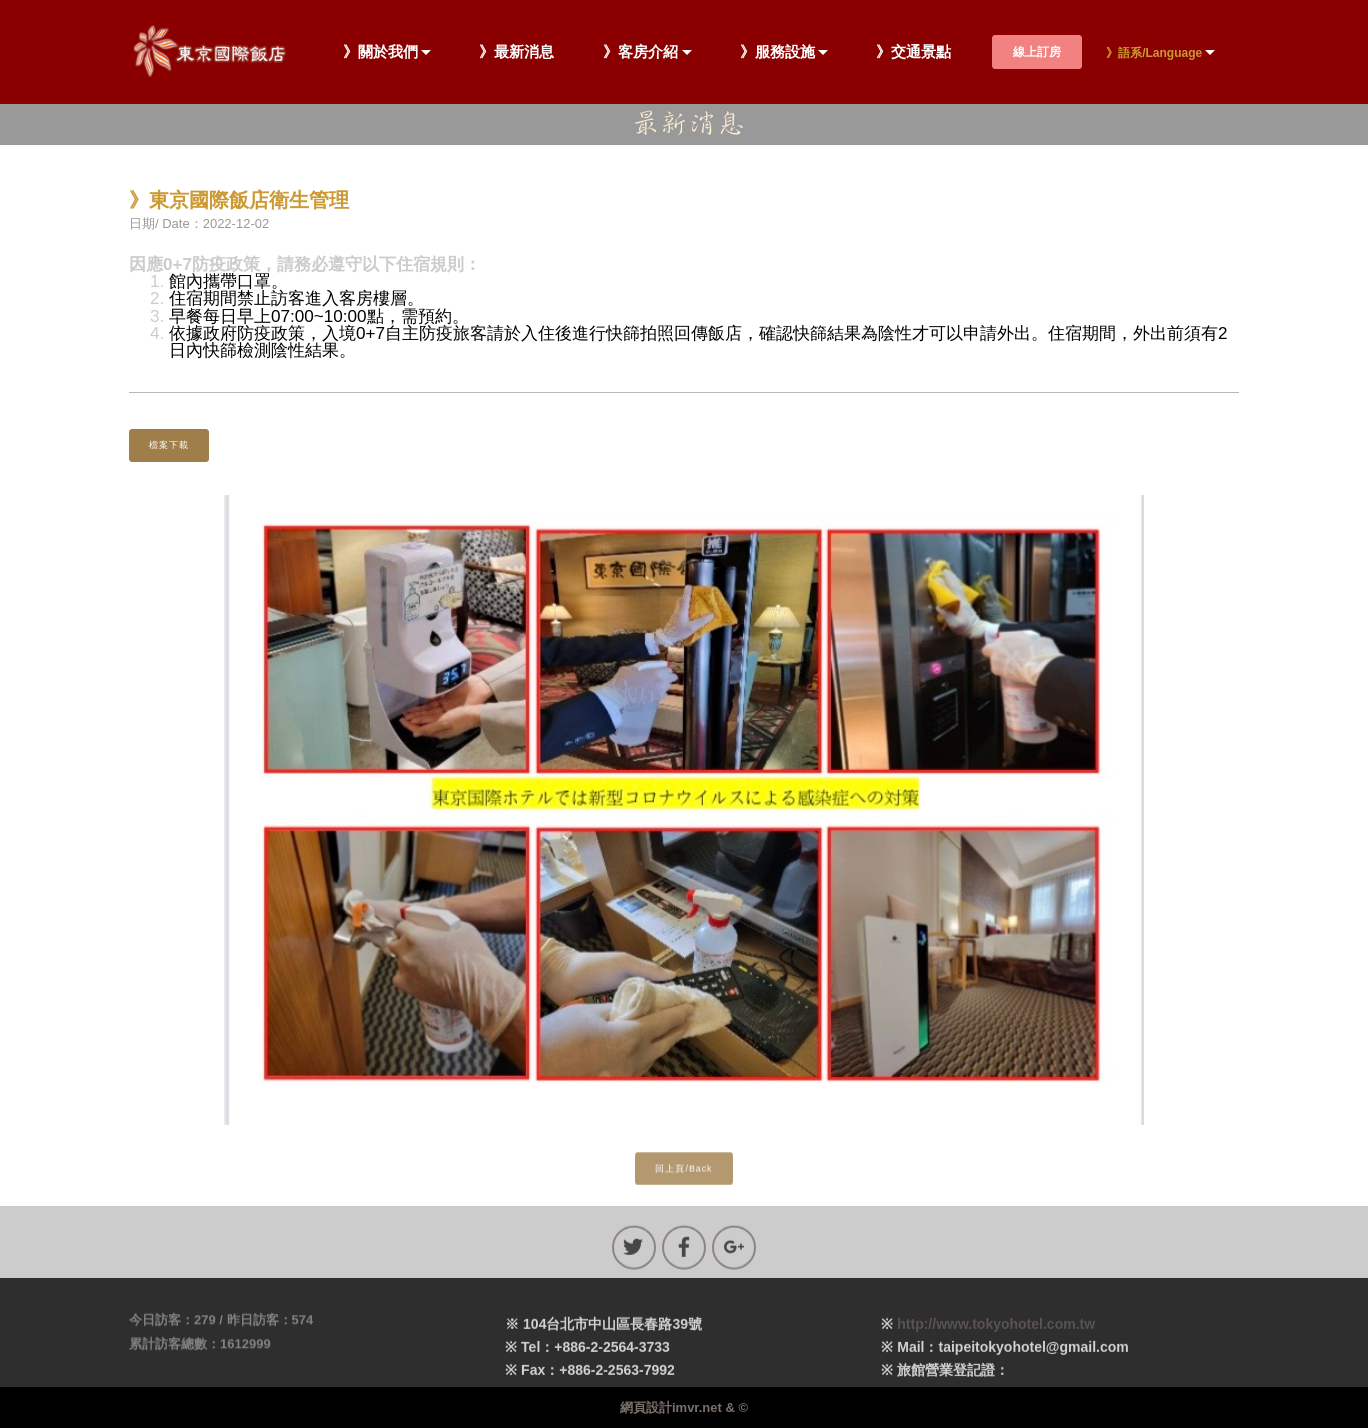 This screenshot has height=1428, width=1368. What do you see at coordinates (169, 445) in the screenshot?
I see `檔案下載` at bounding box center [169, 445].